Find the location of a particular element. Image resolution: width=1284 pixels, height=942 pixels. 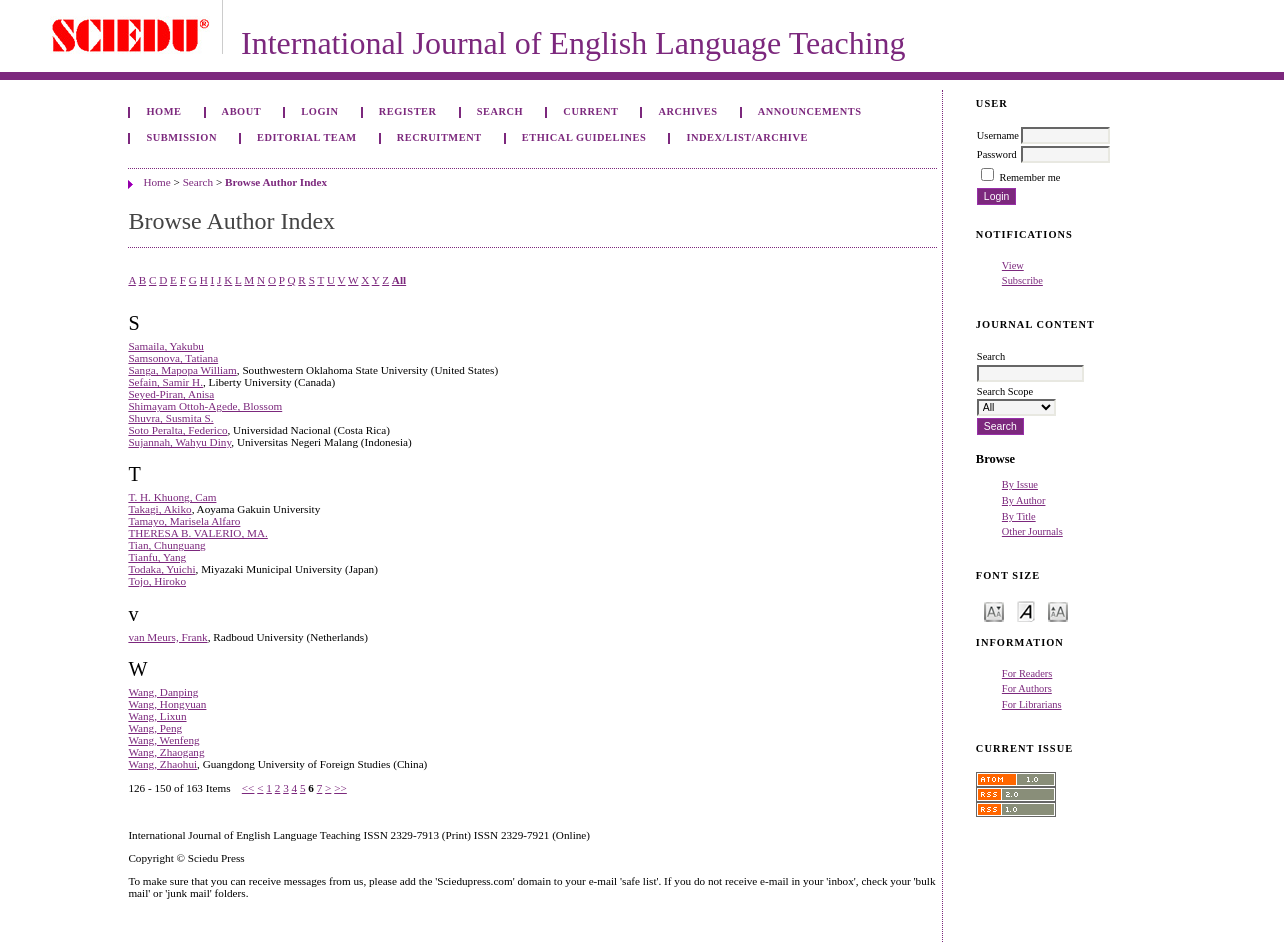

Sanga, Mapopa William is located at coordinates (182, 370).